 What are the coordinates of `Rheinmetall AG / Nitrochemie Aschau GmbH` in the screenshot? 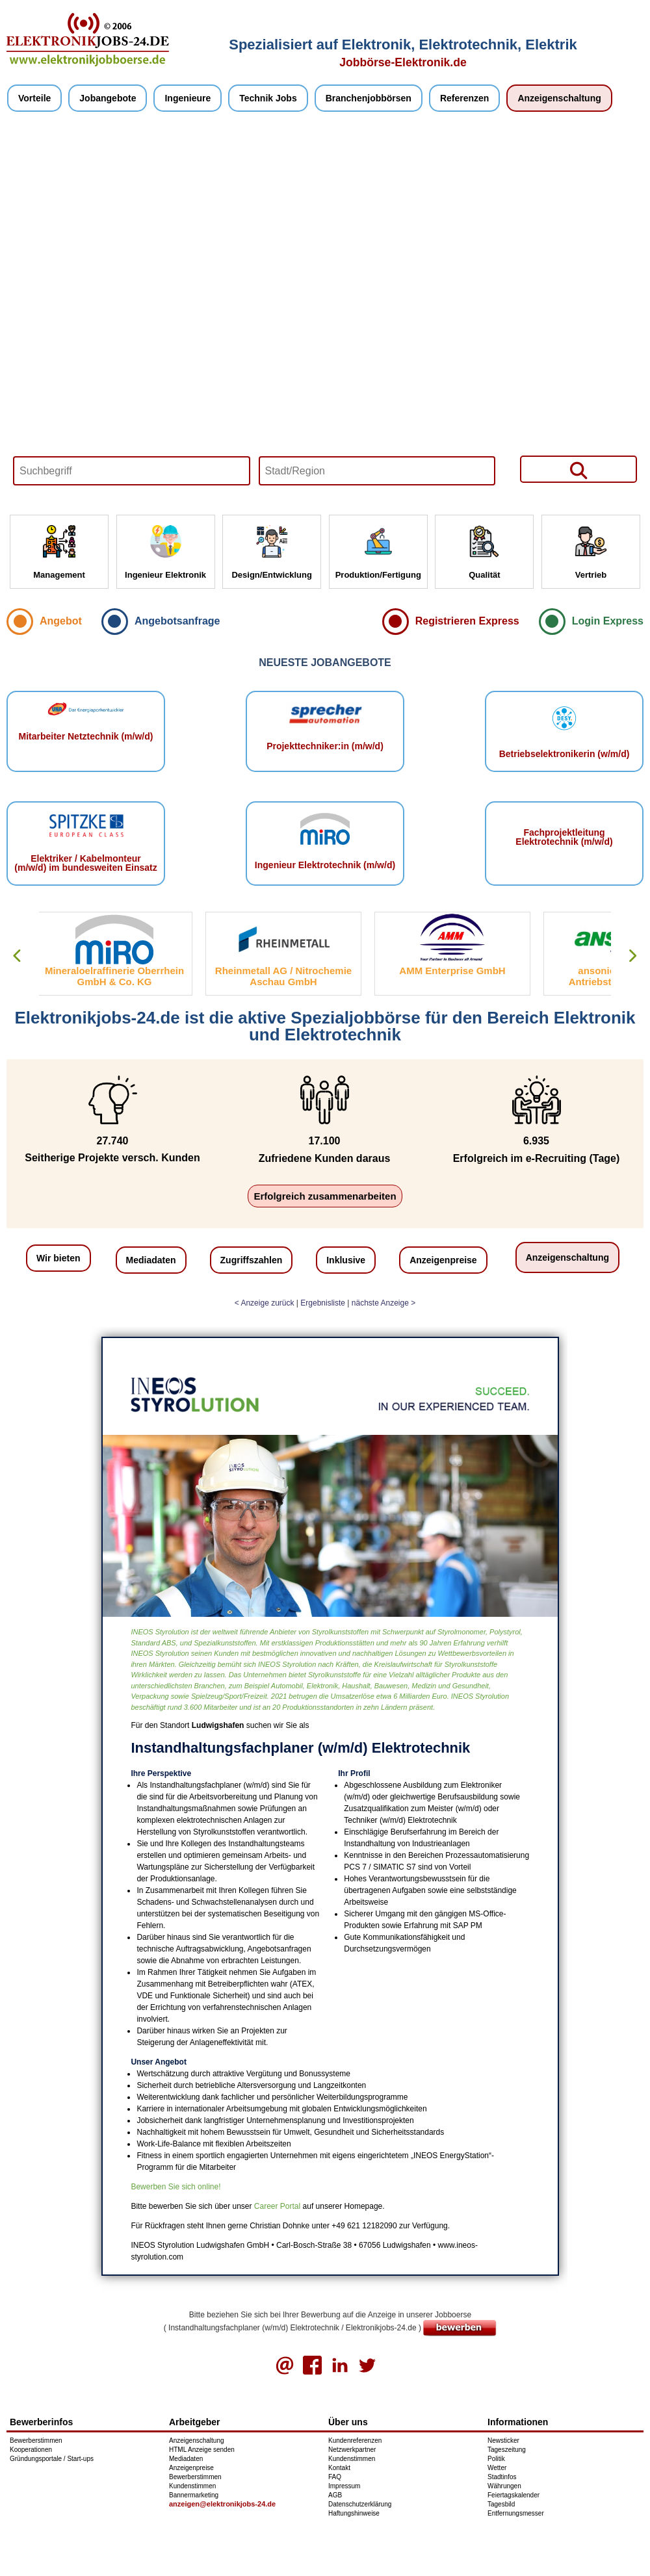 It's located at (286, 976).